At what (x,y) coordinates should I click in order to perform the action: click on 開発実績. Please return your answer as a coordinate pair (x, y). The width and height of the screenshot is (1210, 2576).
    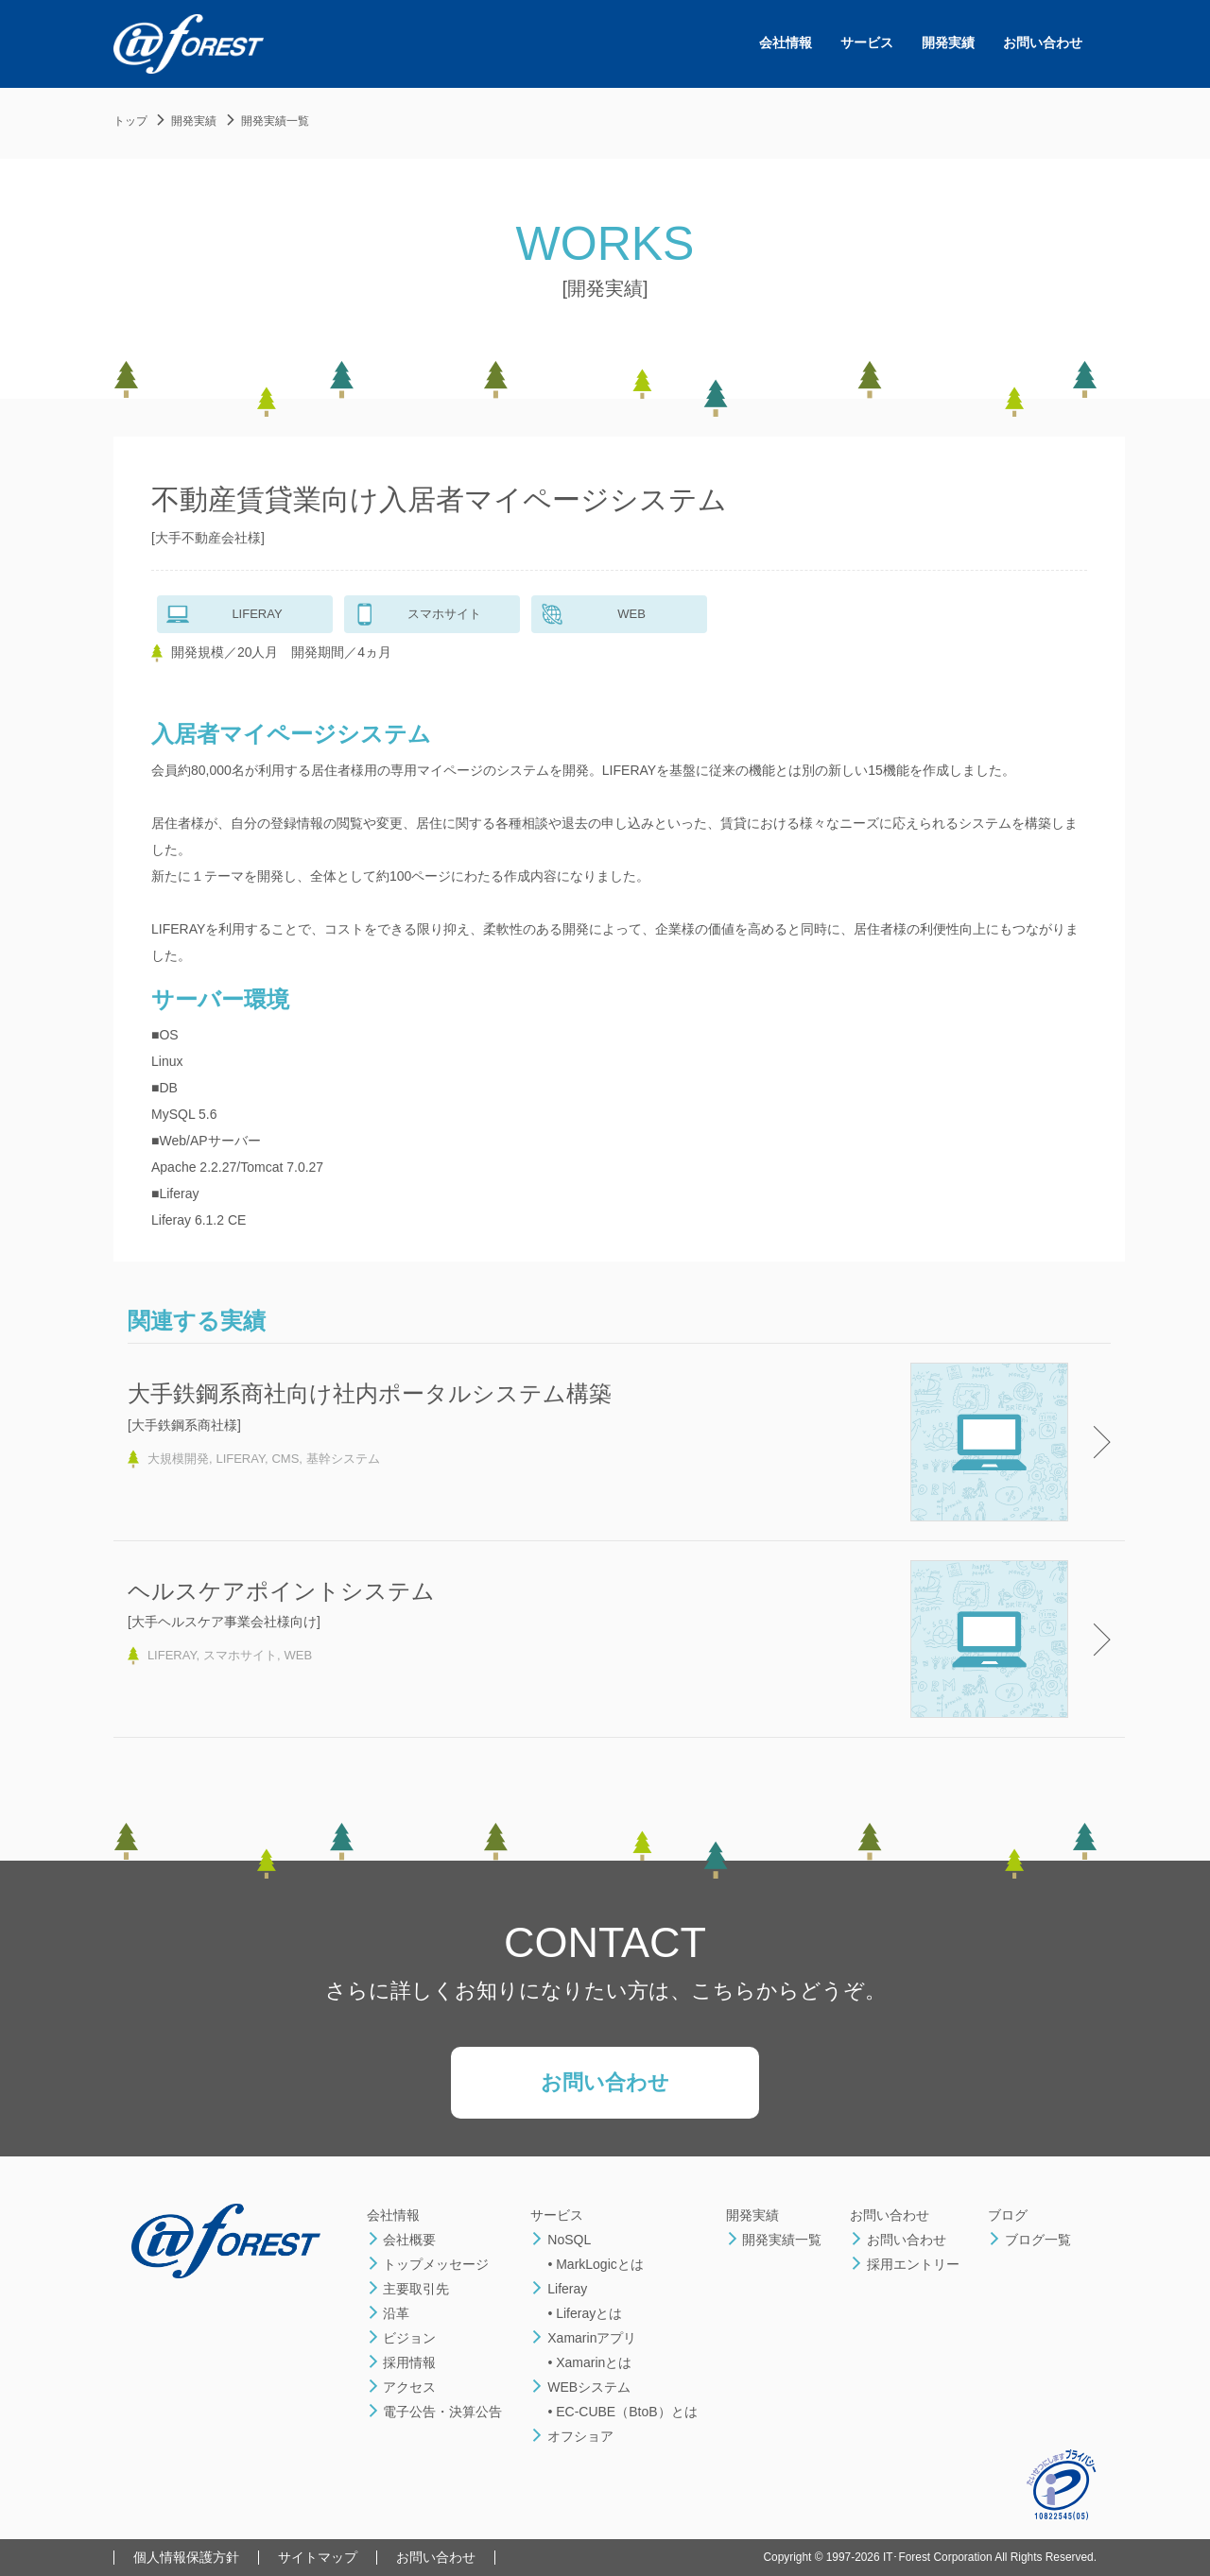
    Looking at the image, I should click on (948, 42).